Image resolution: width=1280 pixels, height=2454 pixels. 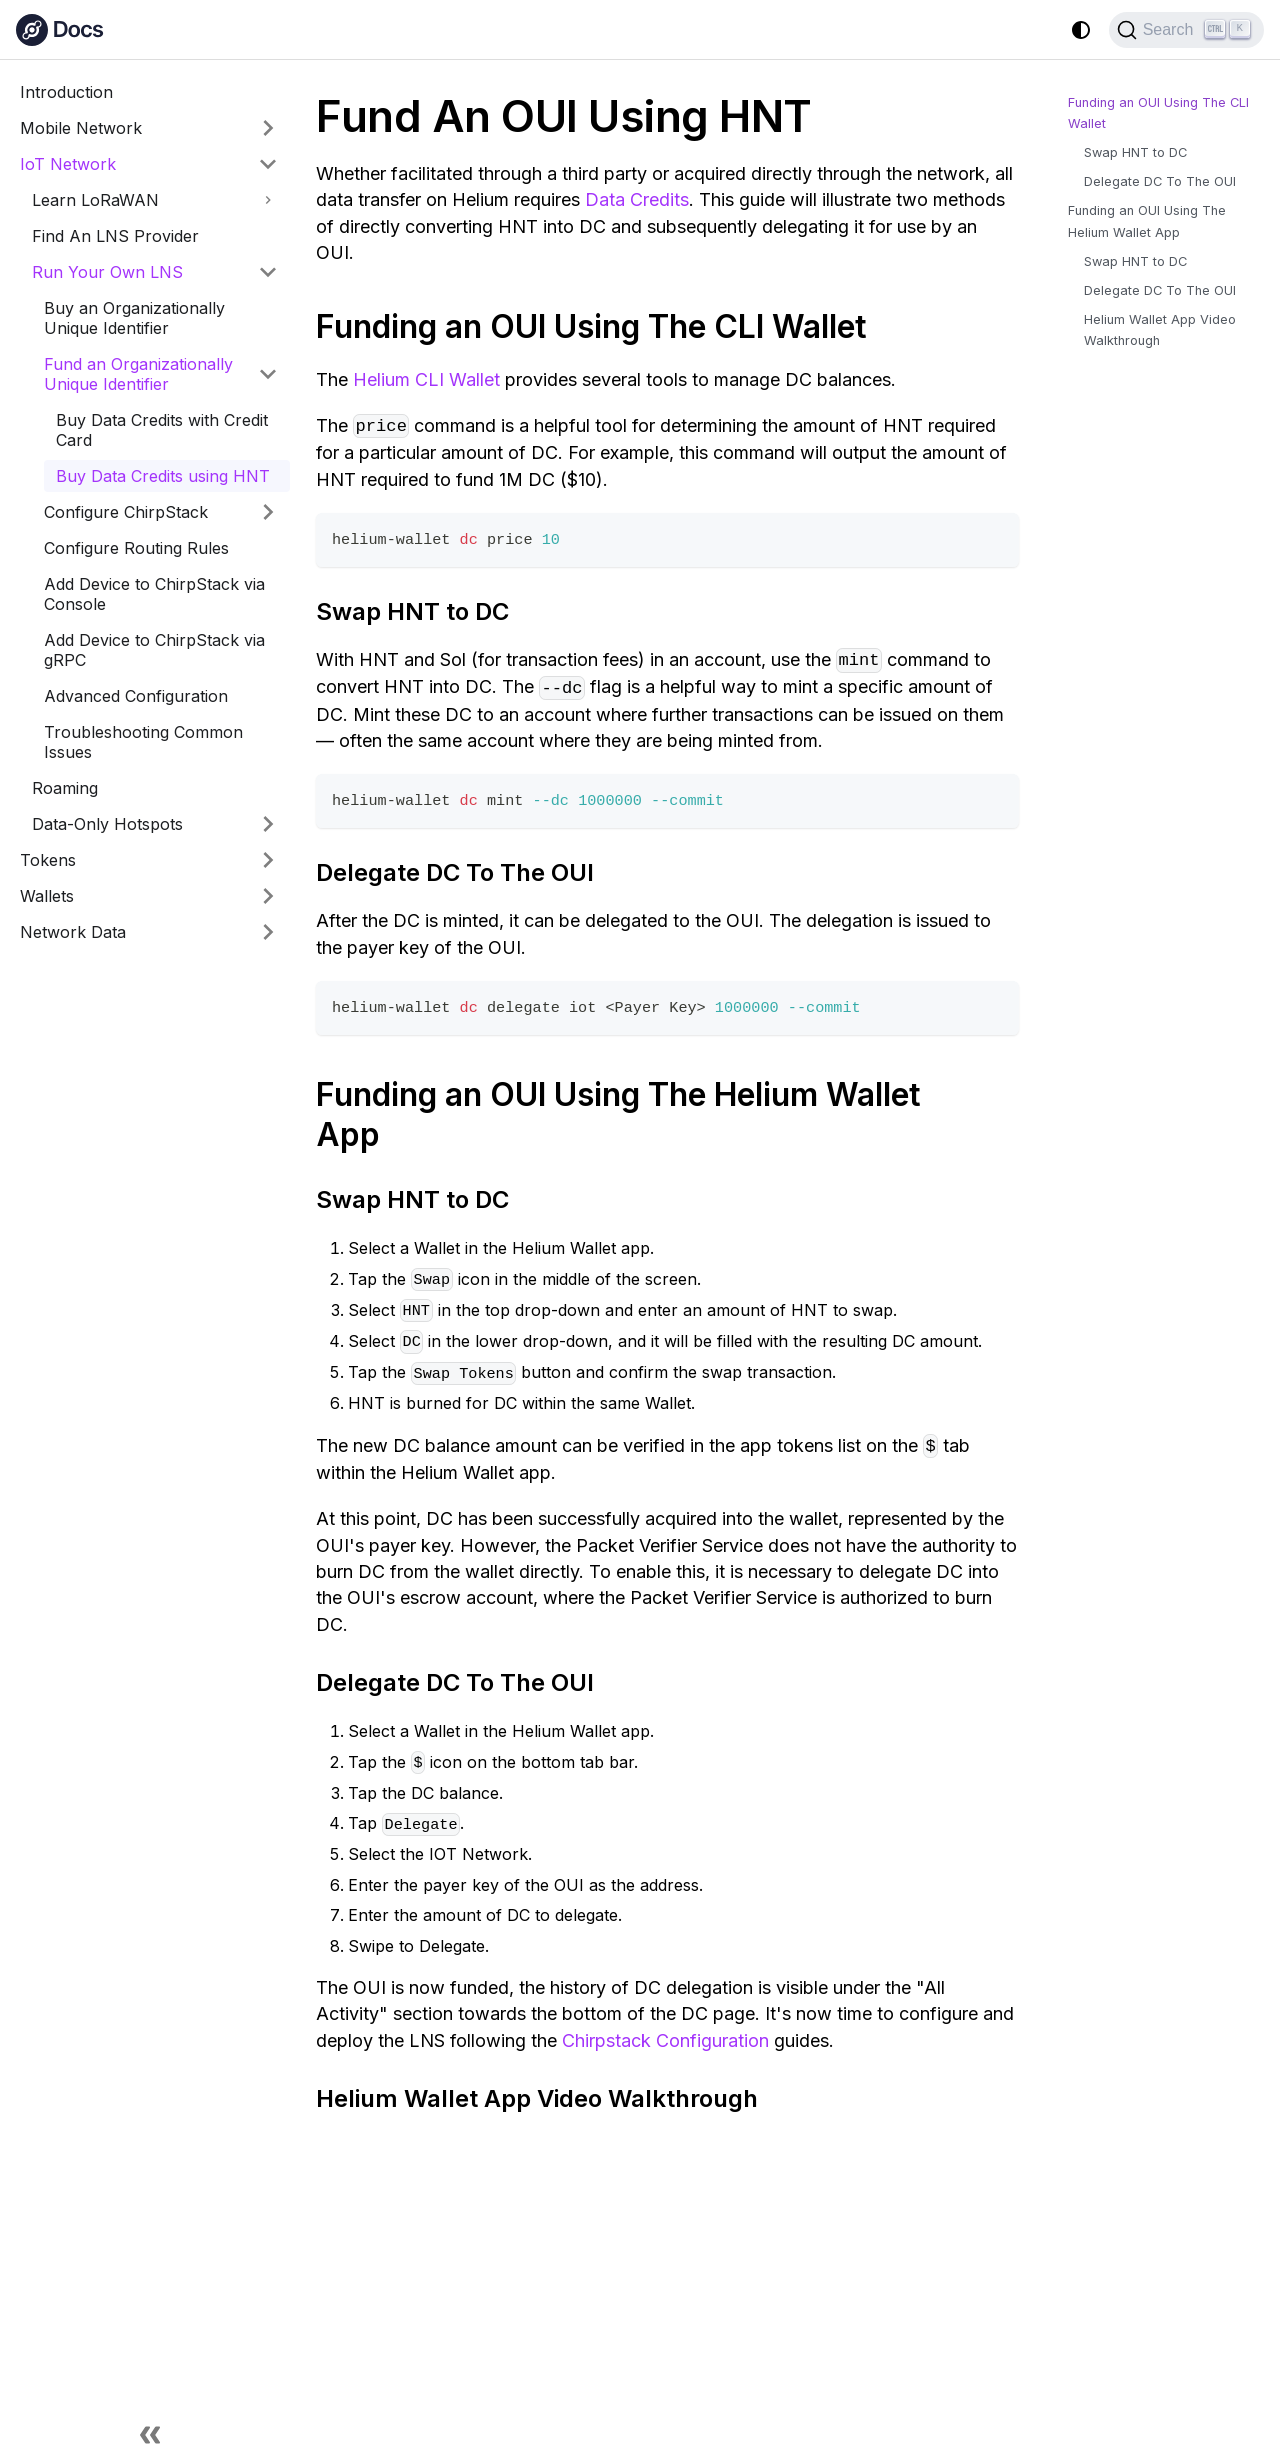 I want to click on Buy Data Credits using HNT, so click(x=163, y=476).